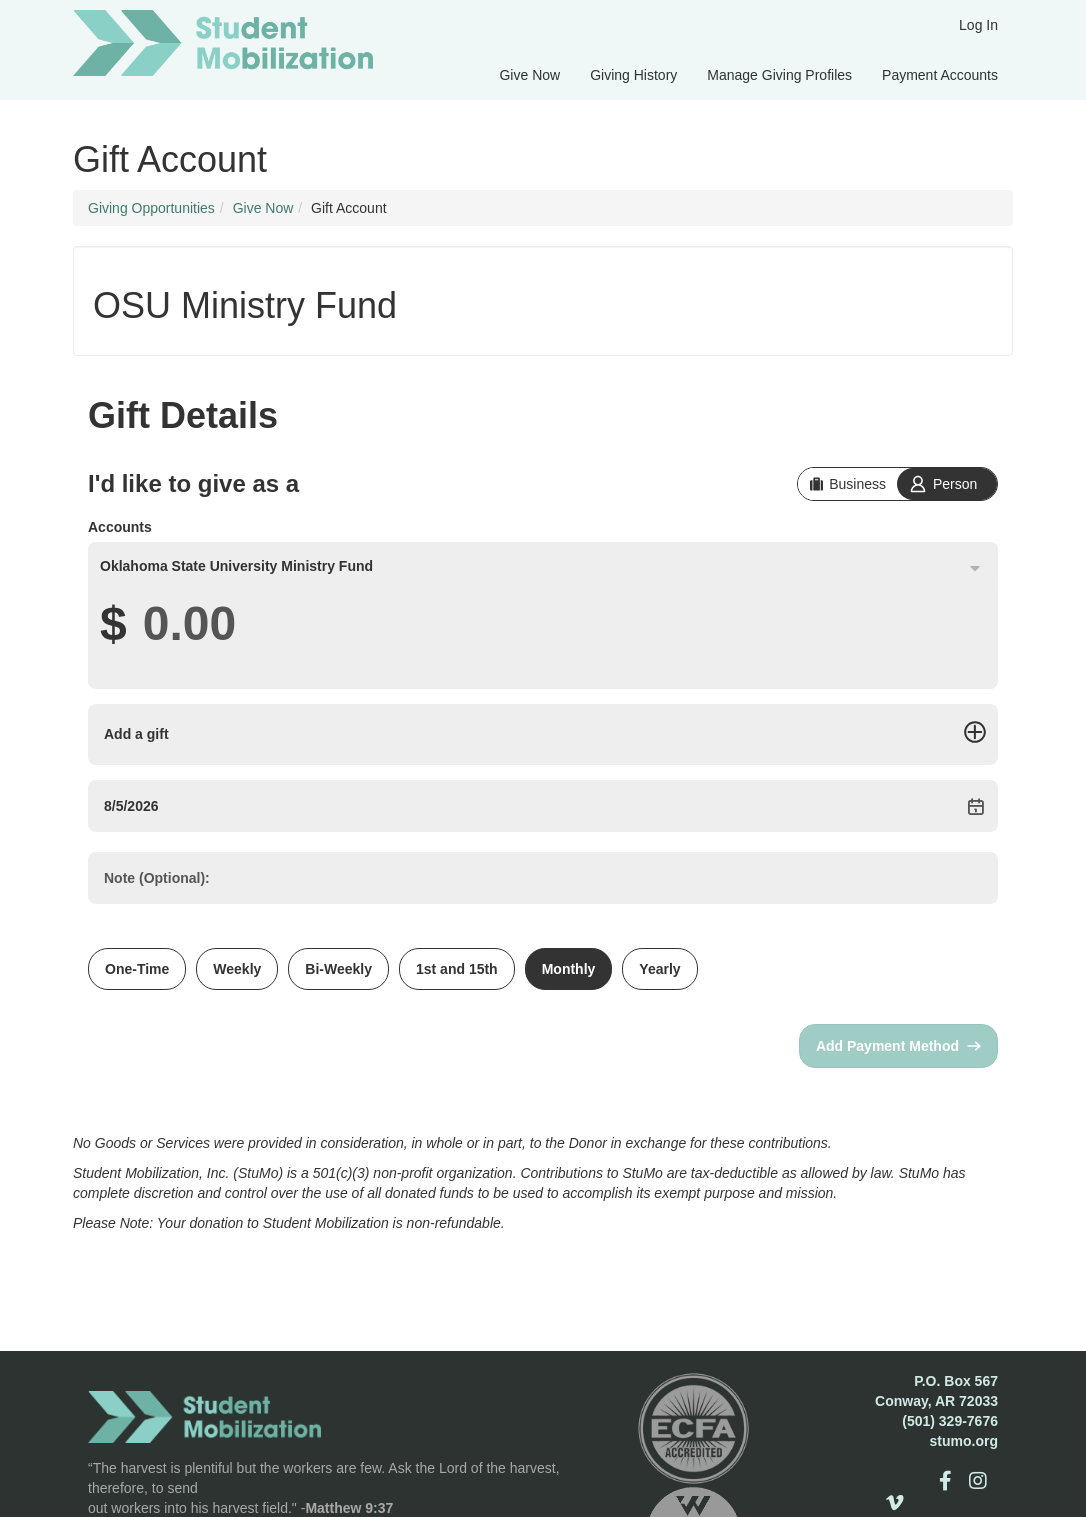  I want to click on Giving History, so click(633, 75).